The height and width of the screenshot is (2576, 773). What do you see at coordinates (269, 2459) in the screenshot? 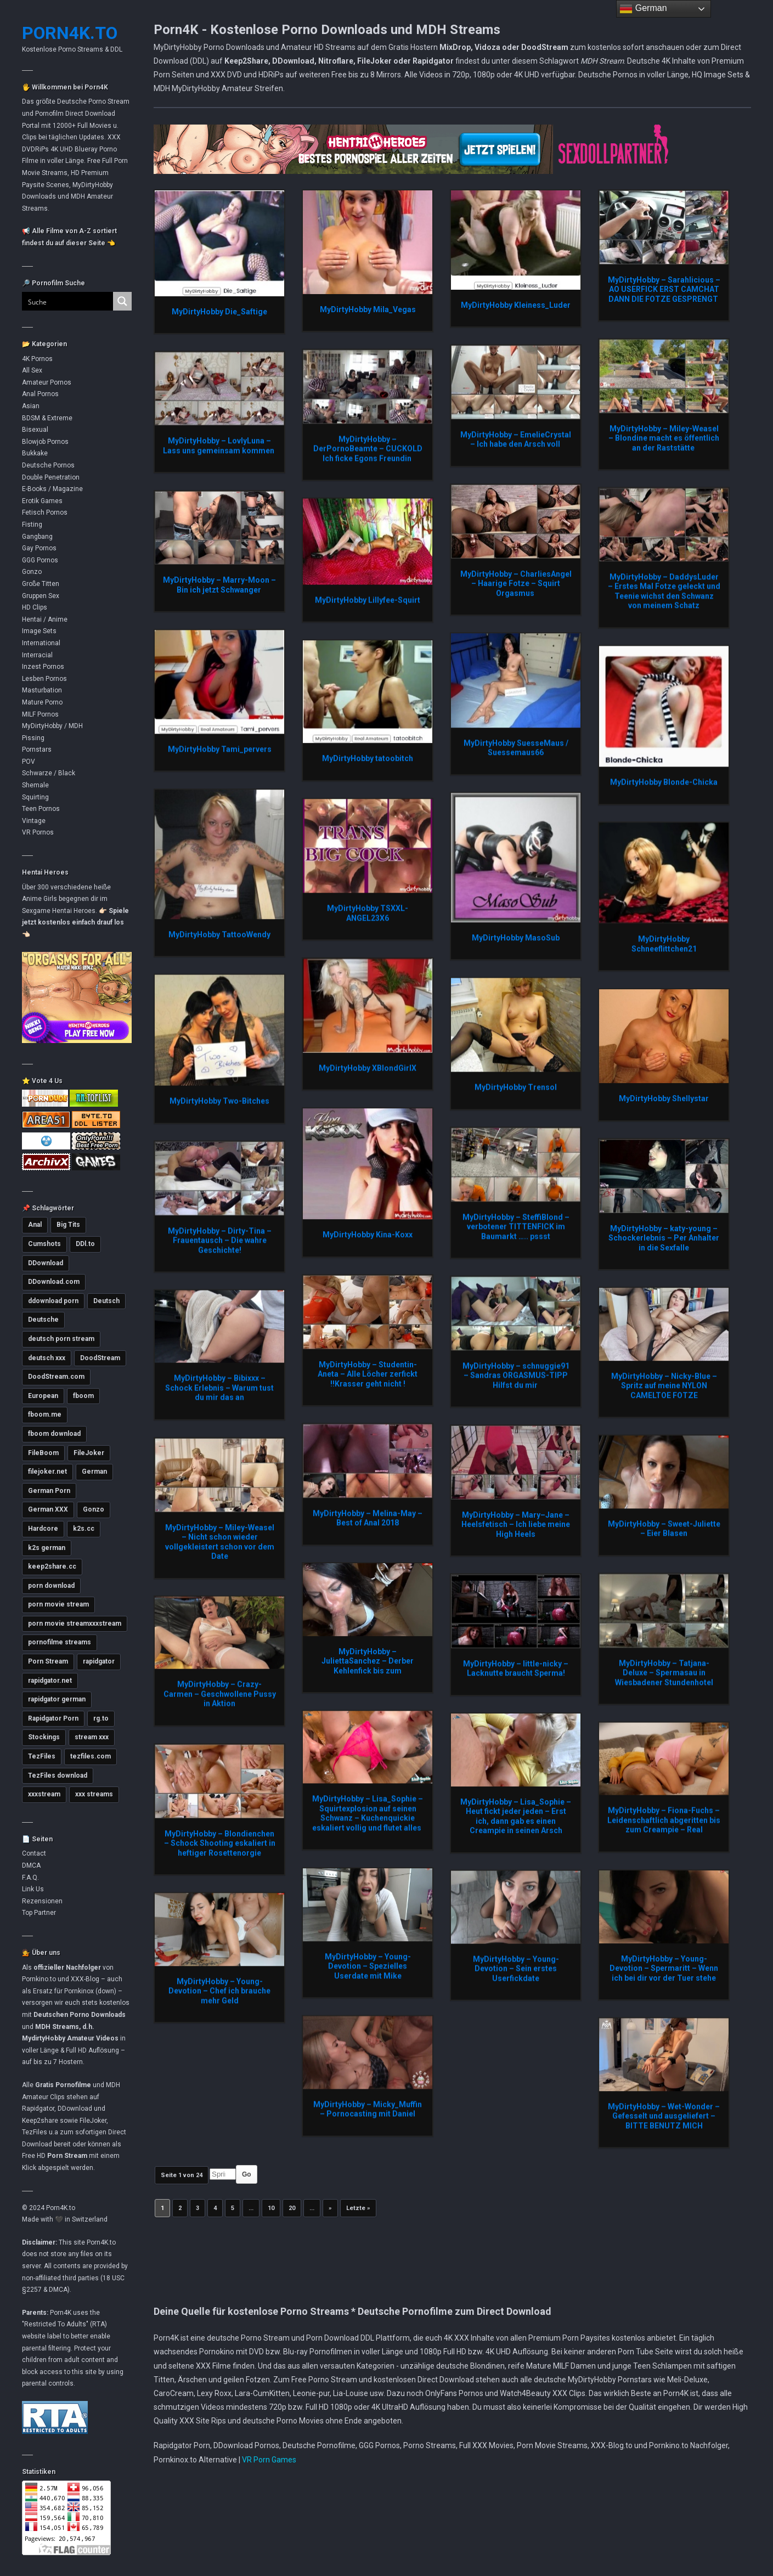
I see `VR Porn Games` at bounding box center [269, 2459].